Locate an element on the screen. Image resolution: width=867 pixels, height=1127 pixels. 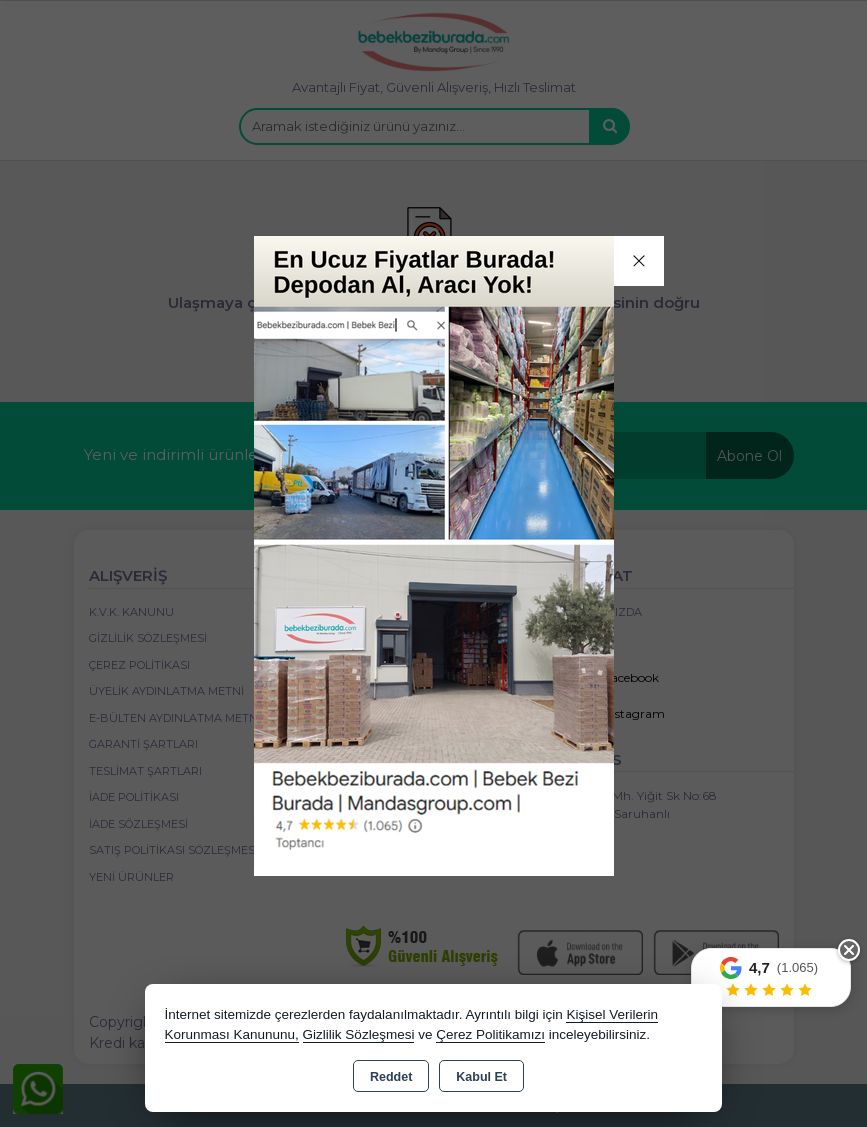
Gizlilik Sözleşmesi is located at coordinates (359, 1034).